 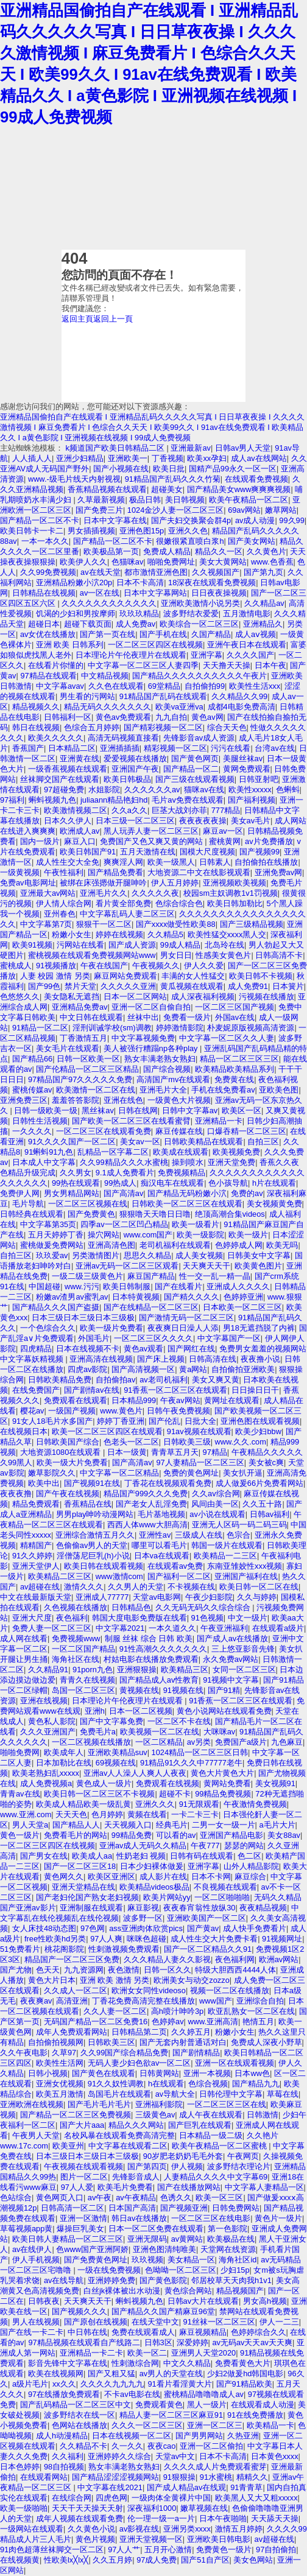 What do you see at coordinates (83, 2342) in the screenshot?
I see `97精品视频在线观看自产线路二` at bounding box center [83, 2342].